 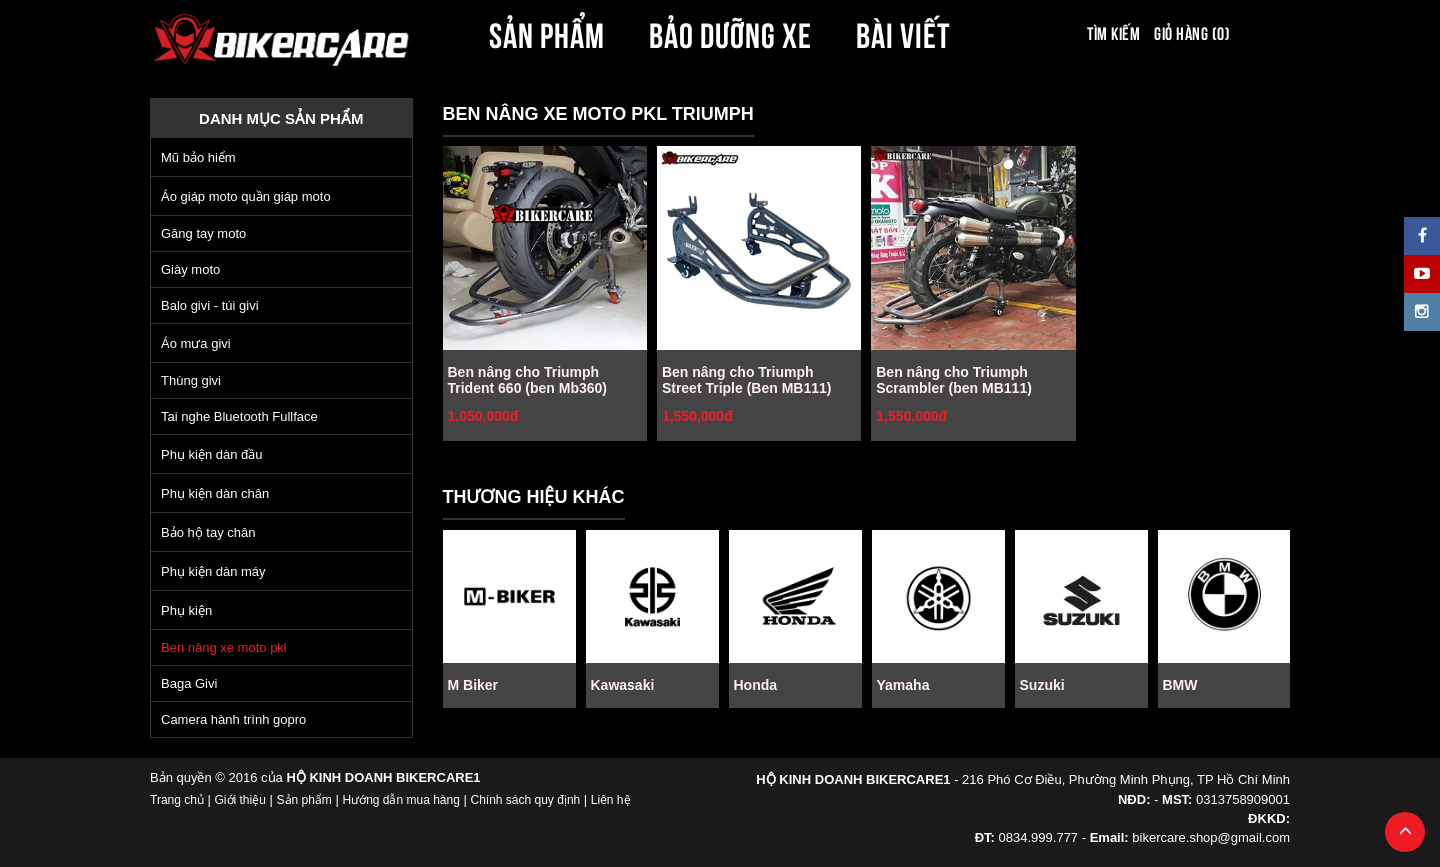 I want to click on bikercare.shop@gmail.com, so click(x=1211, y=837).